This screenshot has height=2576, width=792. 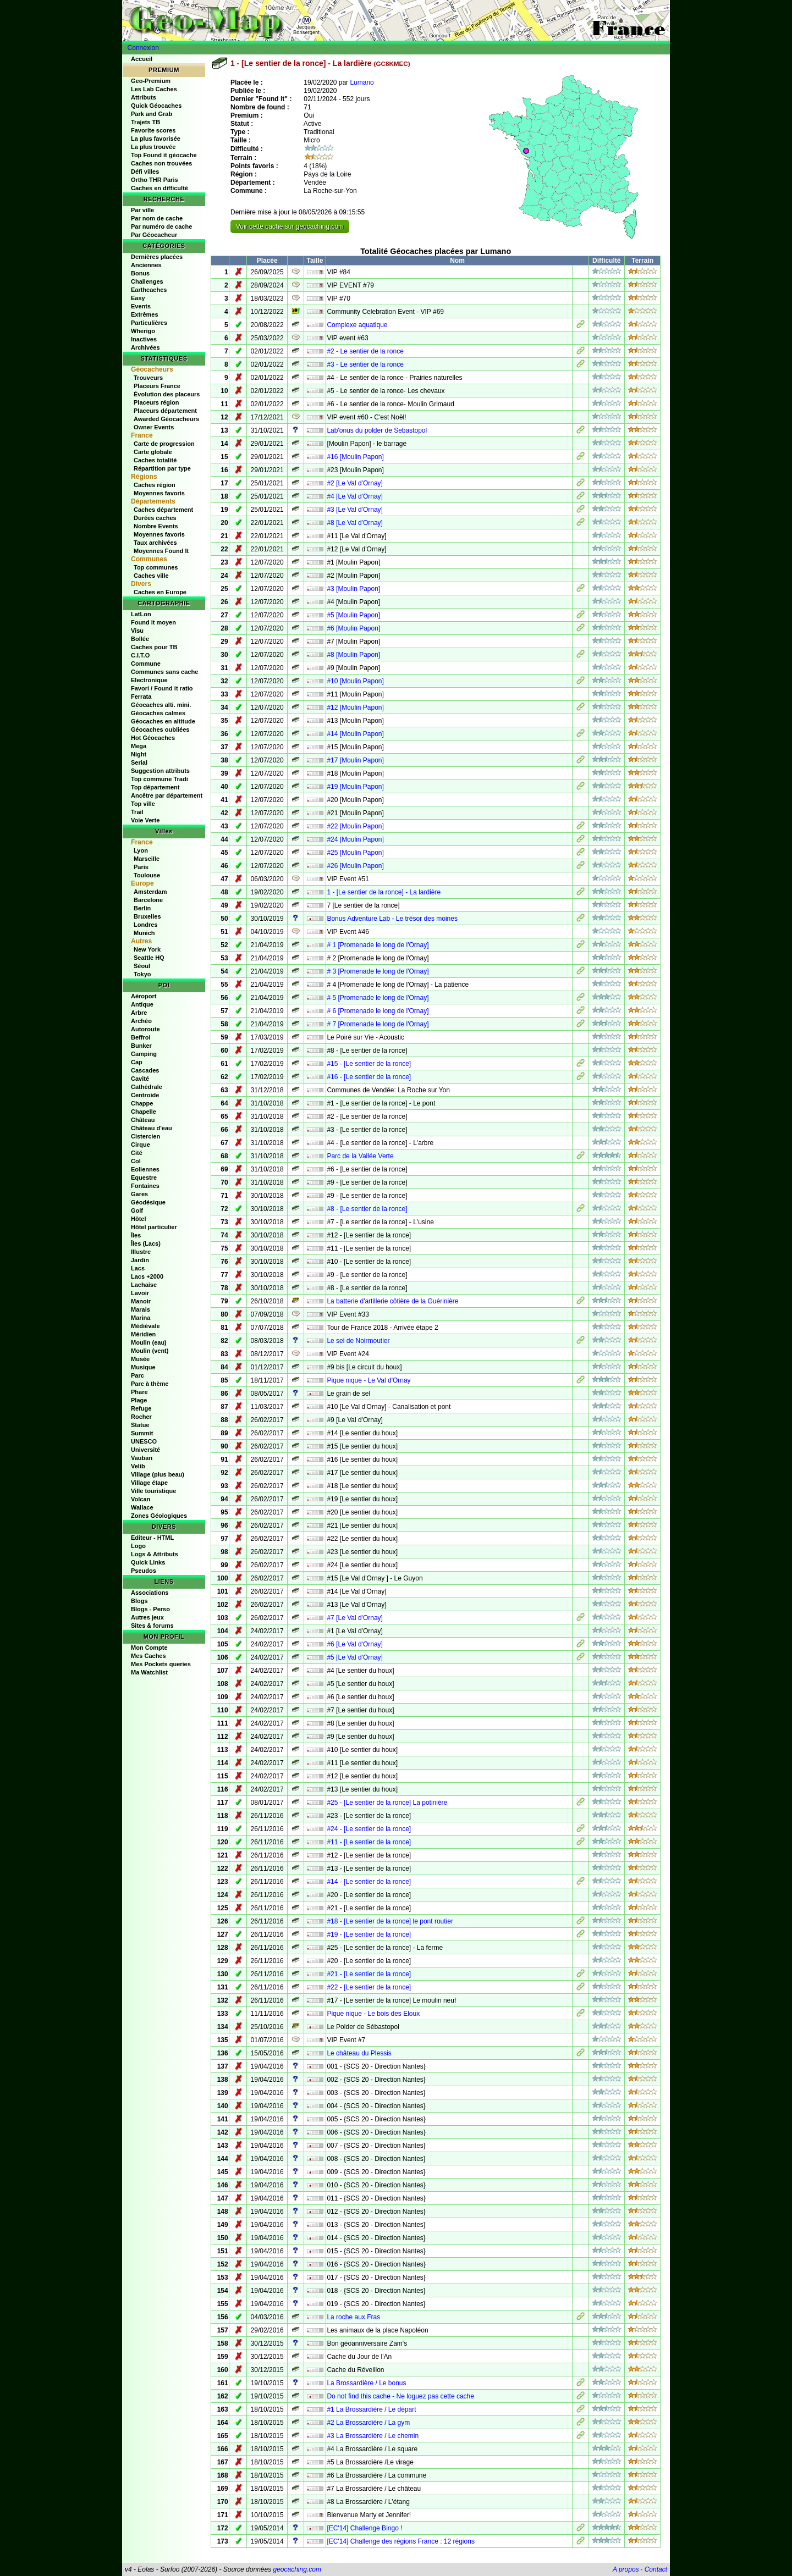 What do you see at coordinates (355, 760) in the screenshot?
I see `#17 [Moulin Papon]` at bounding box center [355, 760].